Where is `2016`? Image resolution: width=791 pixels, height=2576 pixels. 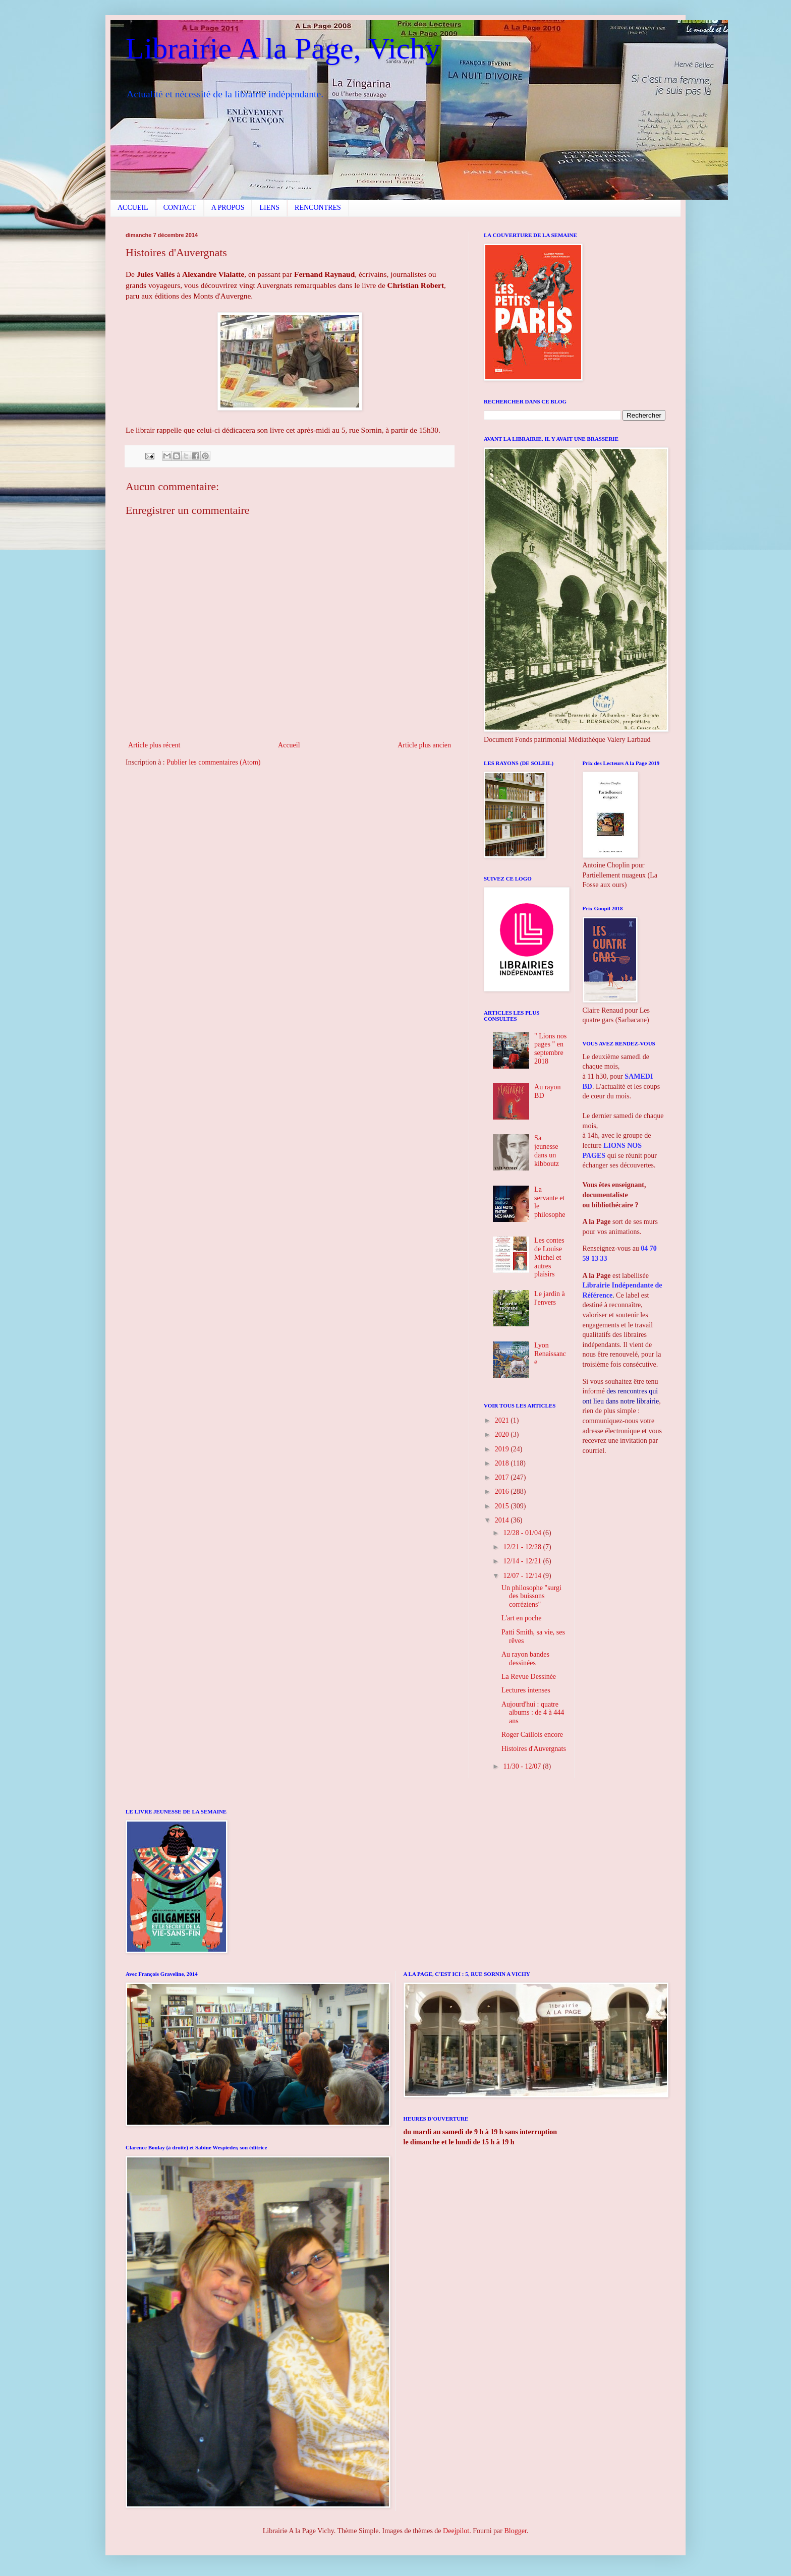 2016 is located at coordinates (503, 1491).